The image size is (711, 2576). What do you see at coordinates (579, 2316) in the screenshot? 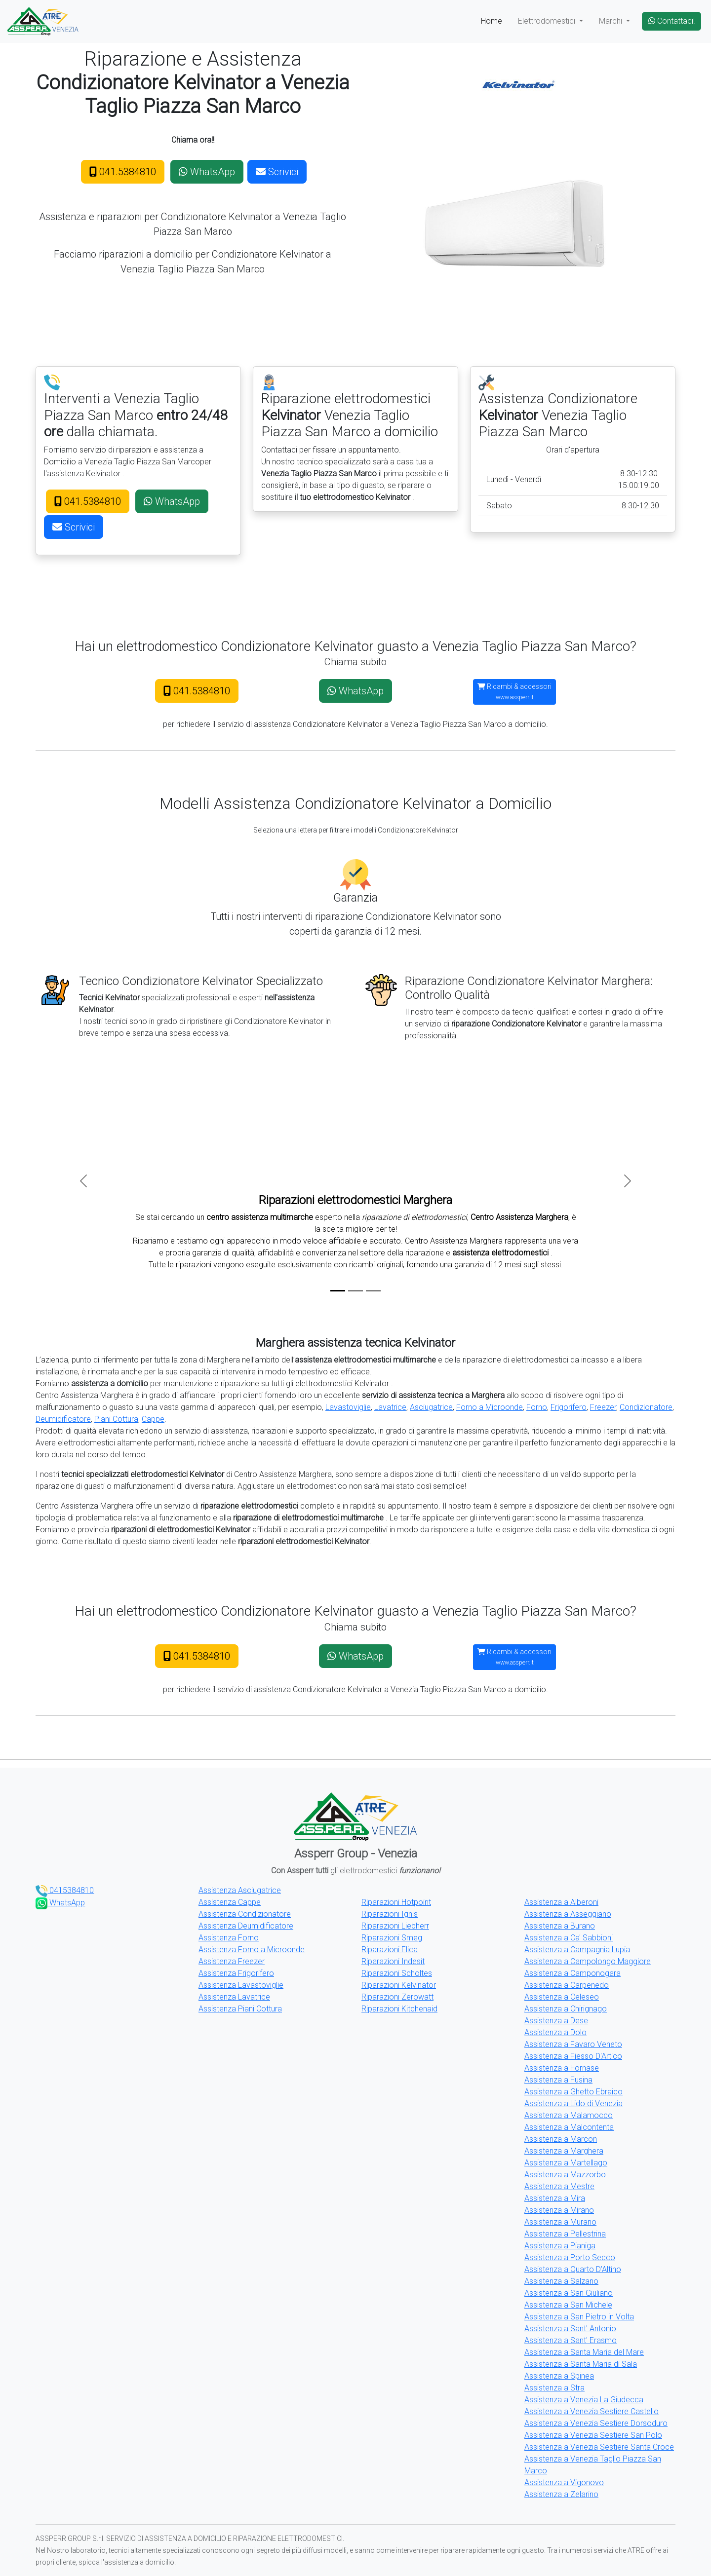
I see `Assistenza a San Pietro in Volta` at bounding box center [579, 2316].